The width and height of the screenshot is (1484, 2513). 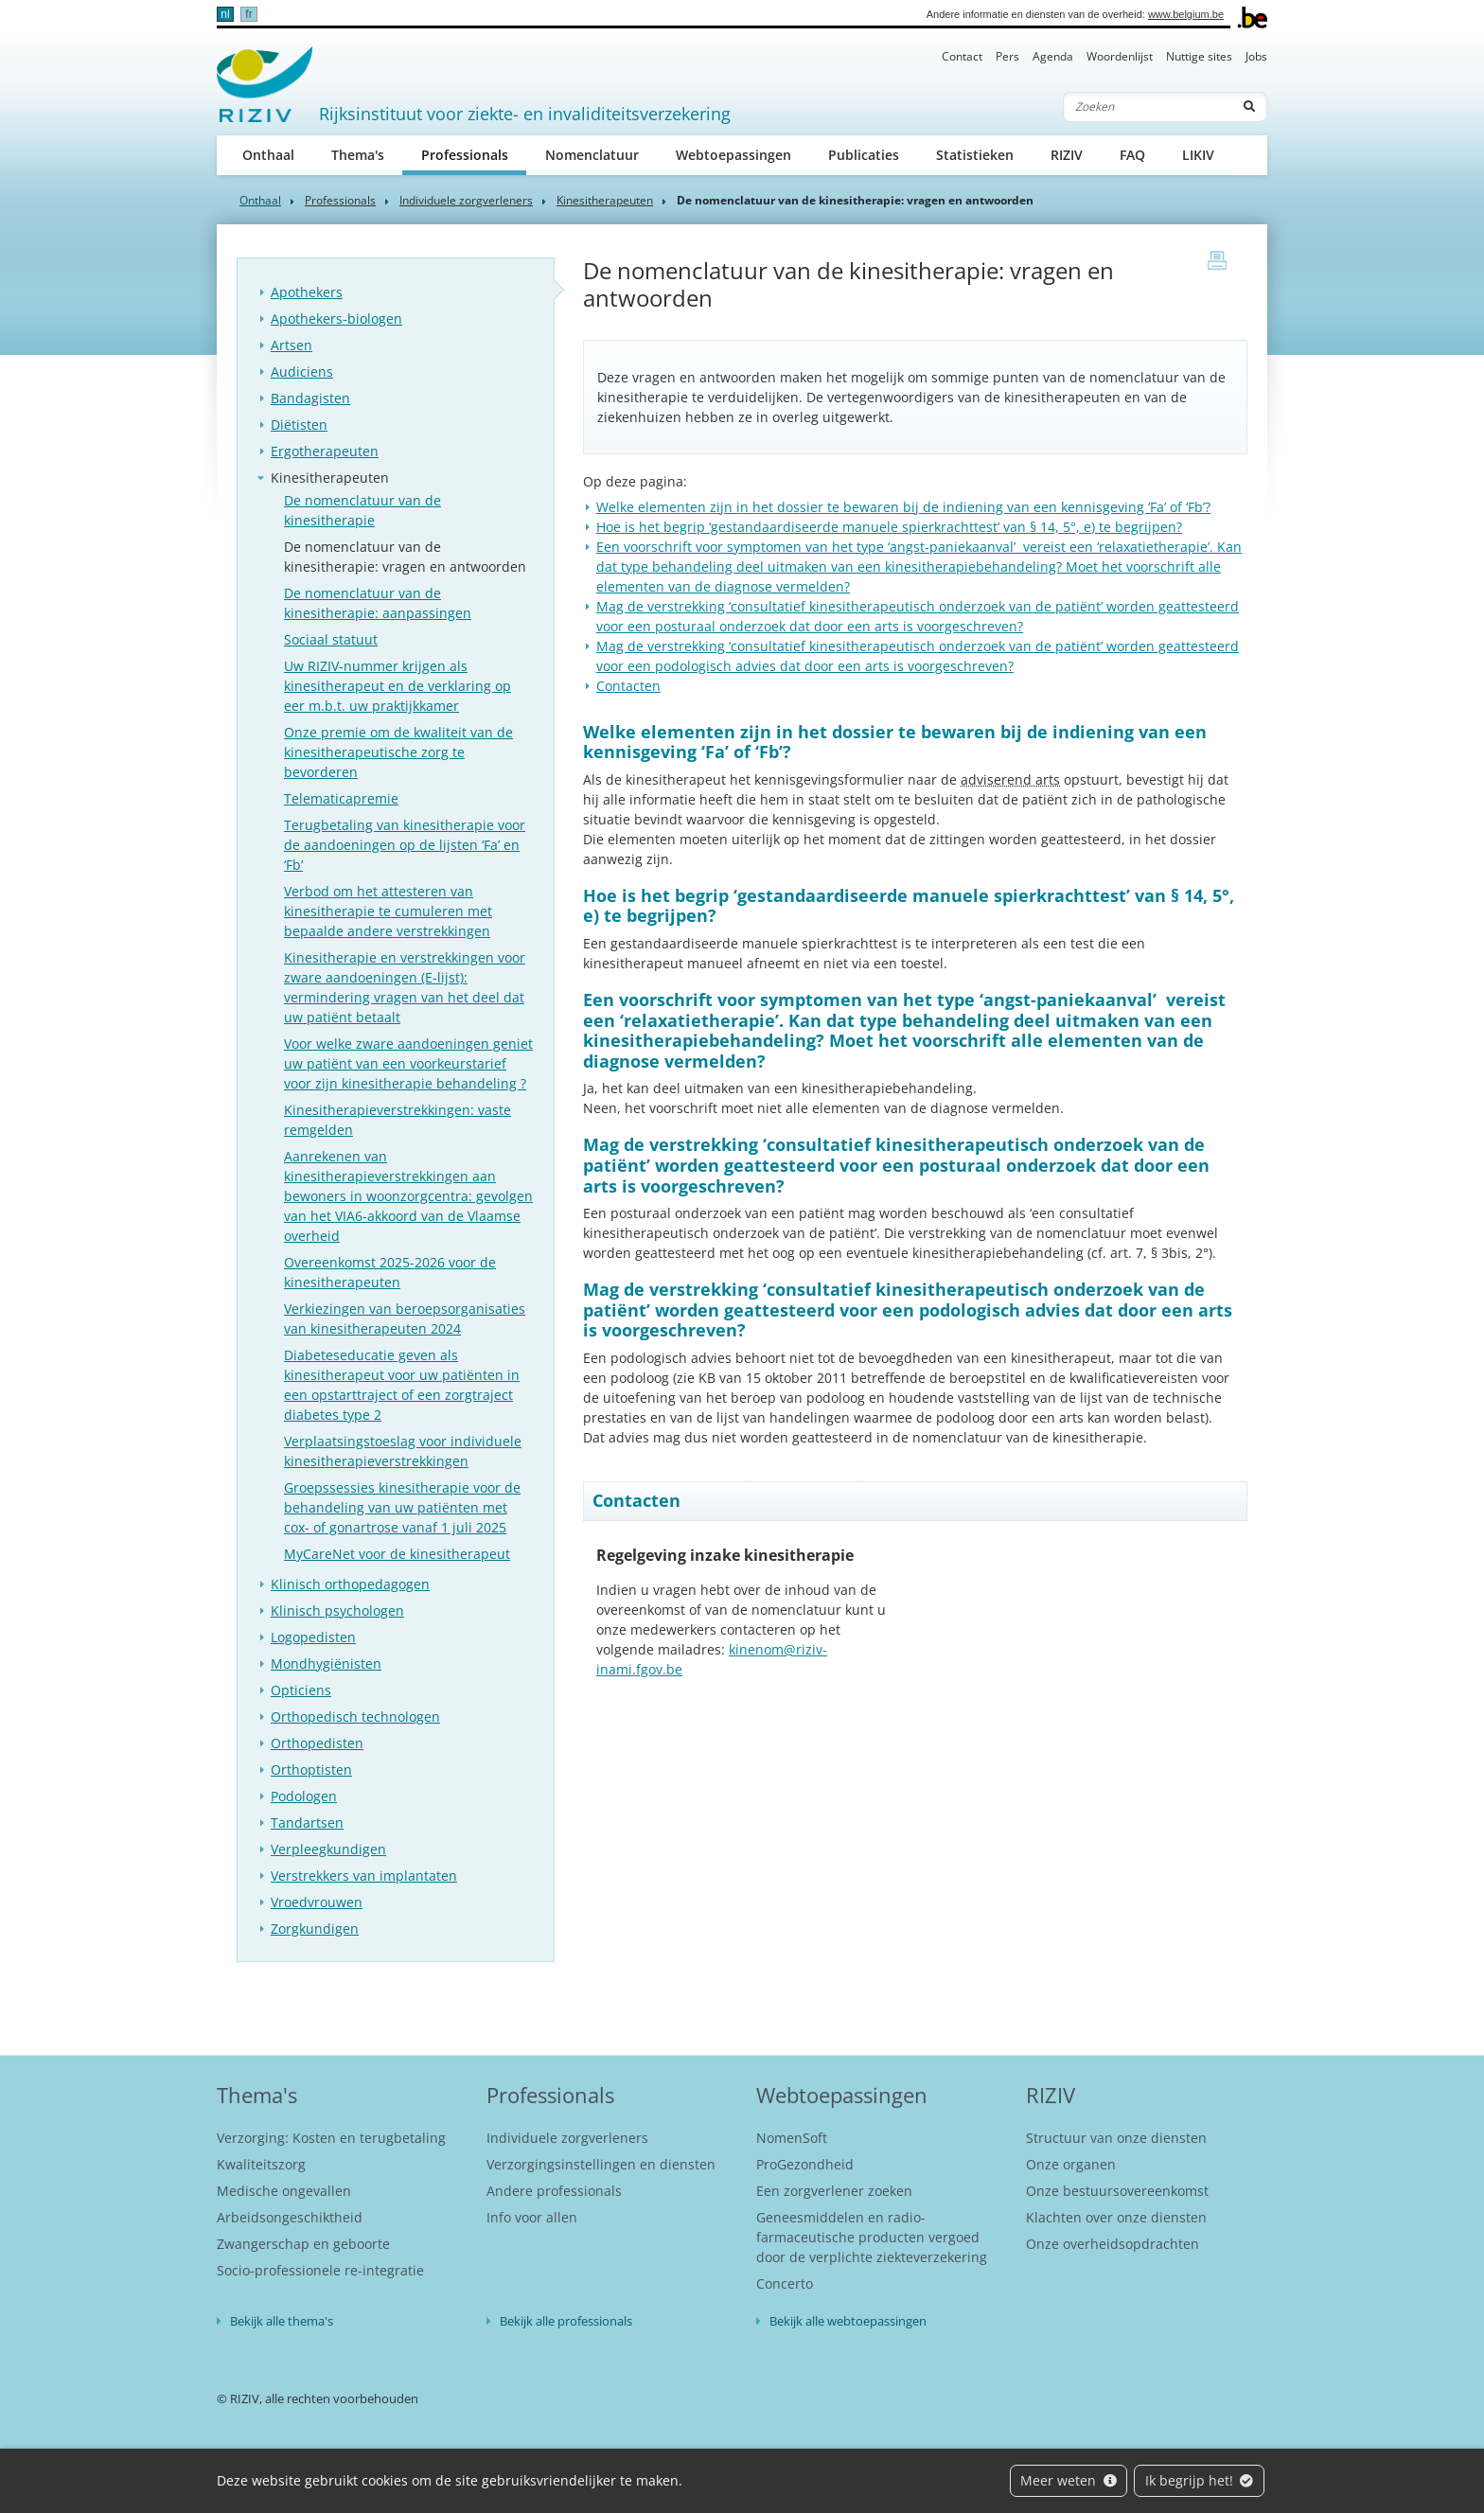 I want to click on Bekijk alle professionals, so click(x=566, y=2320).